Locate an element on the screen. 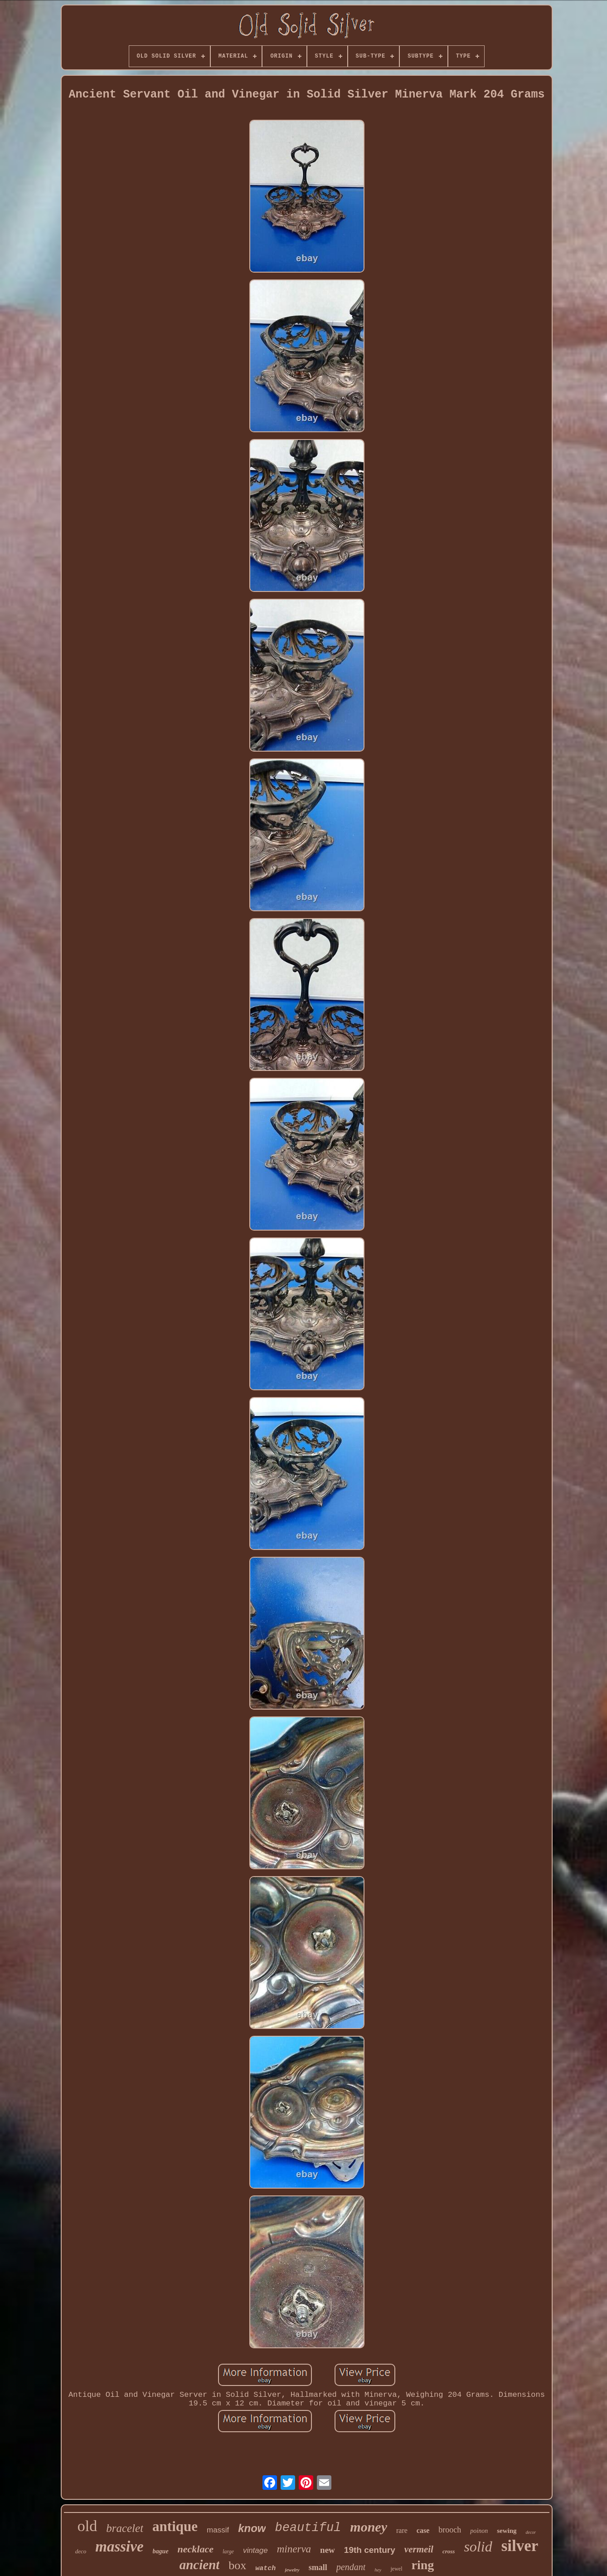 The width and height of the screenshot is (607, 2576). box is located at coordinates (237, 2565).